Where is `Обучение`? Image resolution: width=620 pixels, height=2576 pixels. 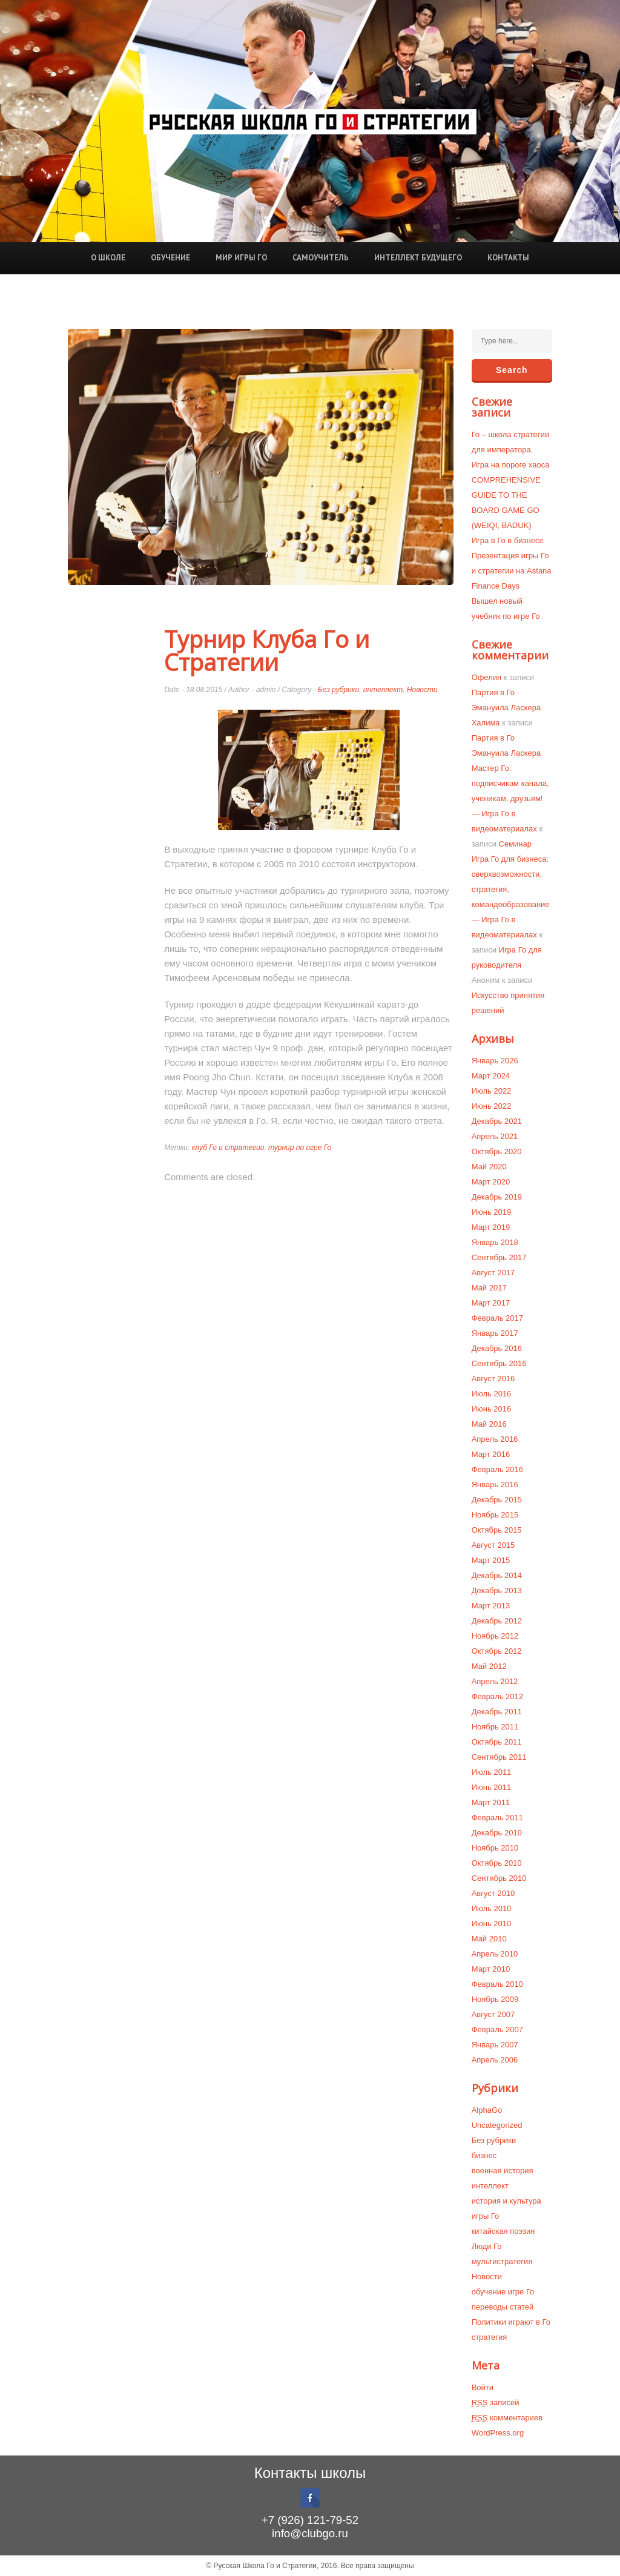
Обучение is located at coordinates (170, 258).